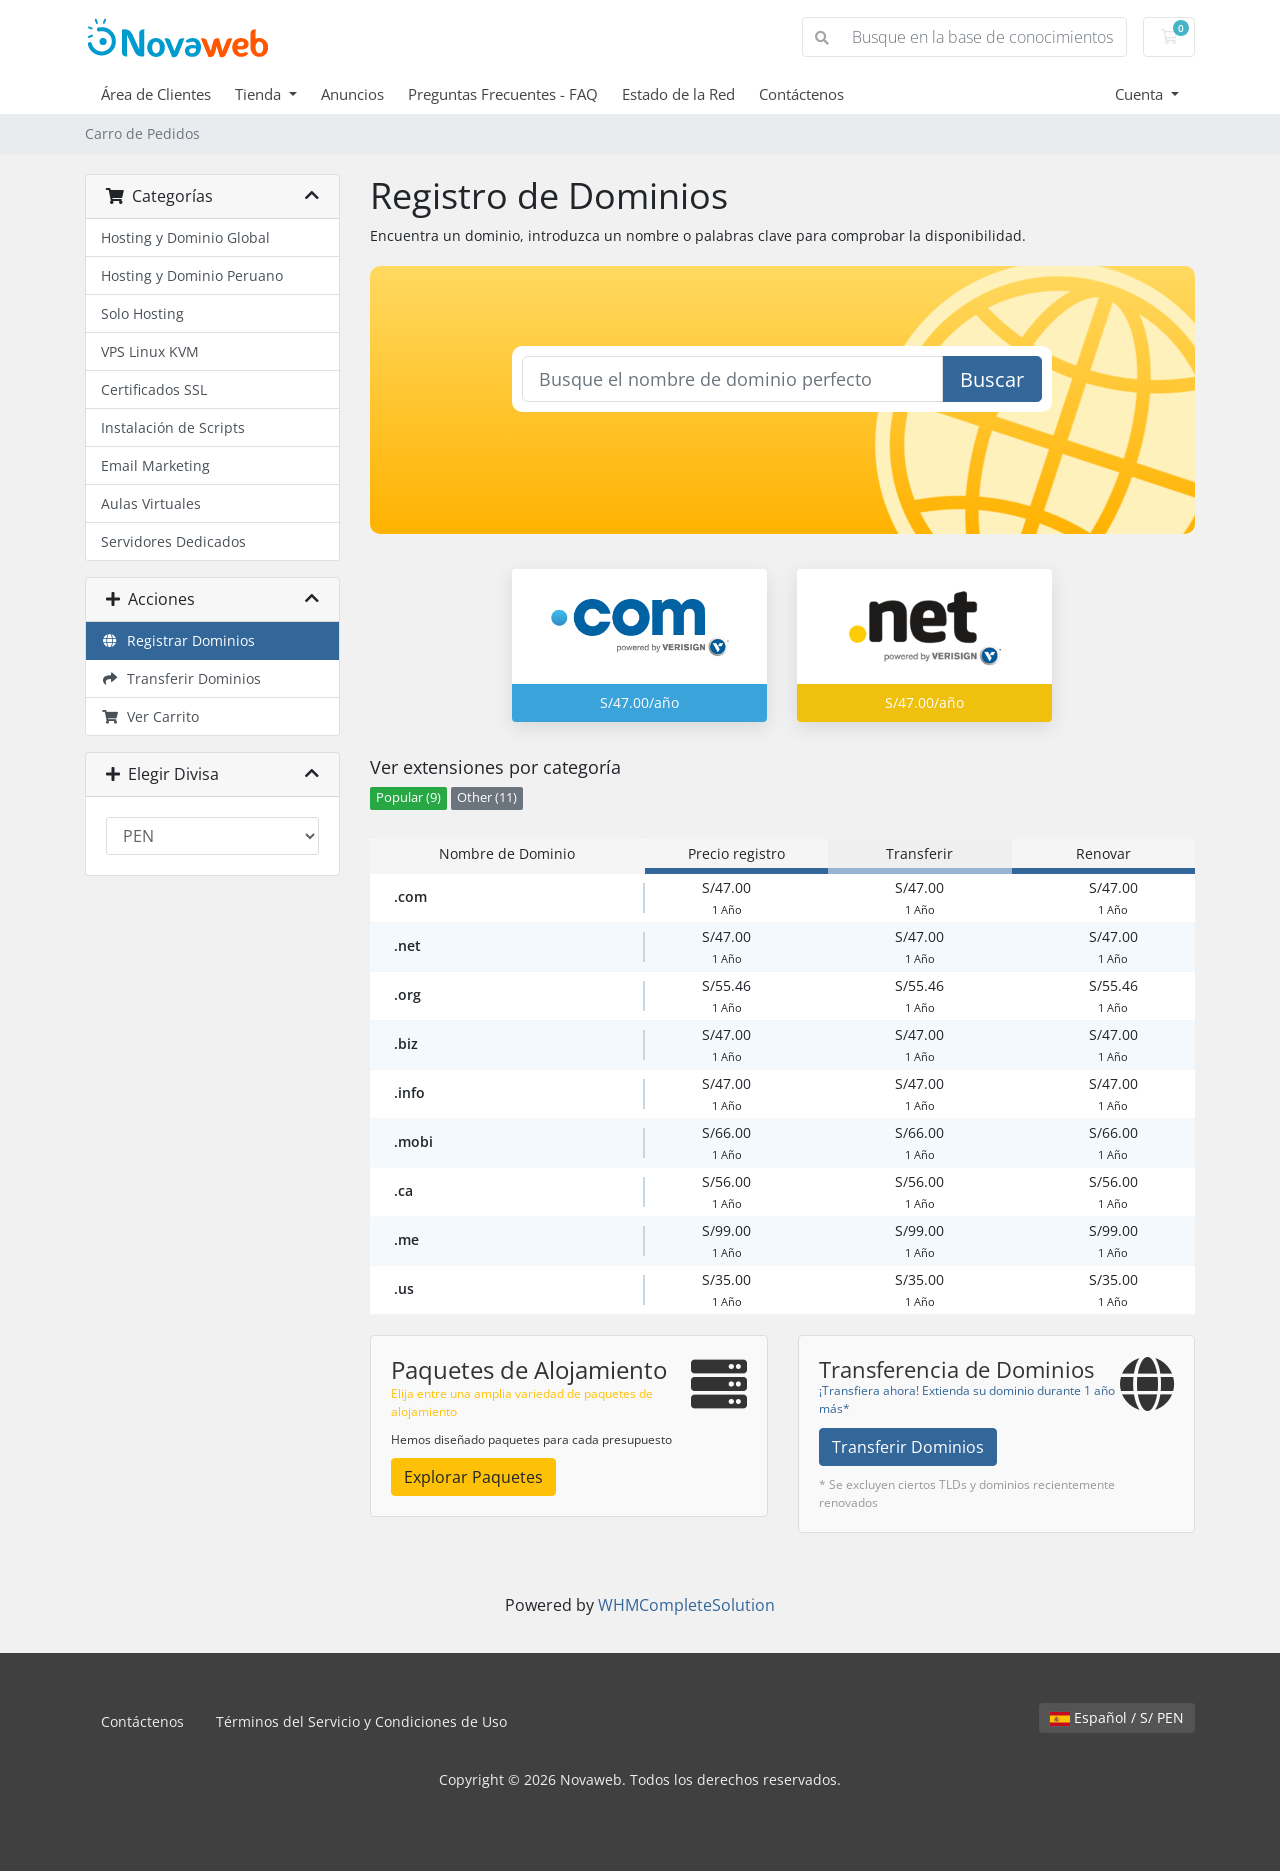 The height and width of the screenshot is (1871, 1280). Describe the element at coordinates (992, 379) in the screenshot. I see `Buscar` at that location.